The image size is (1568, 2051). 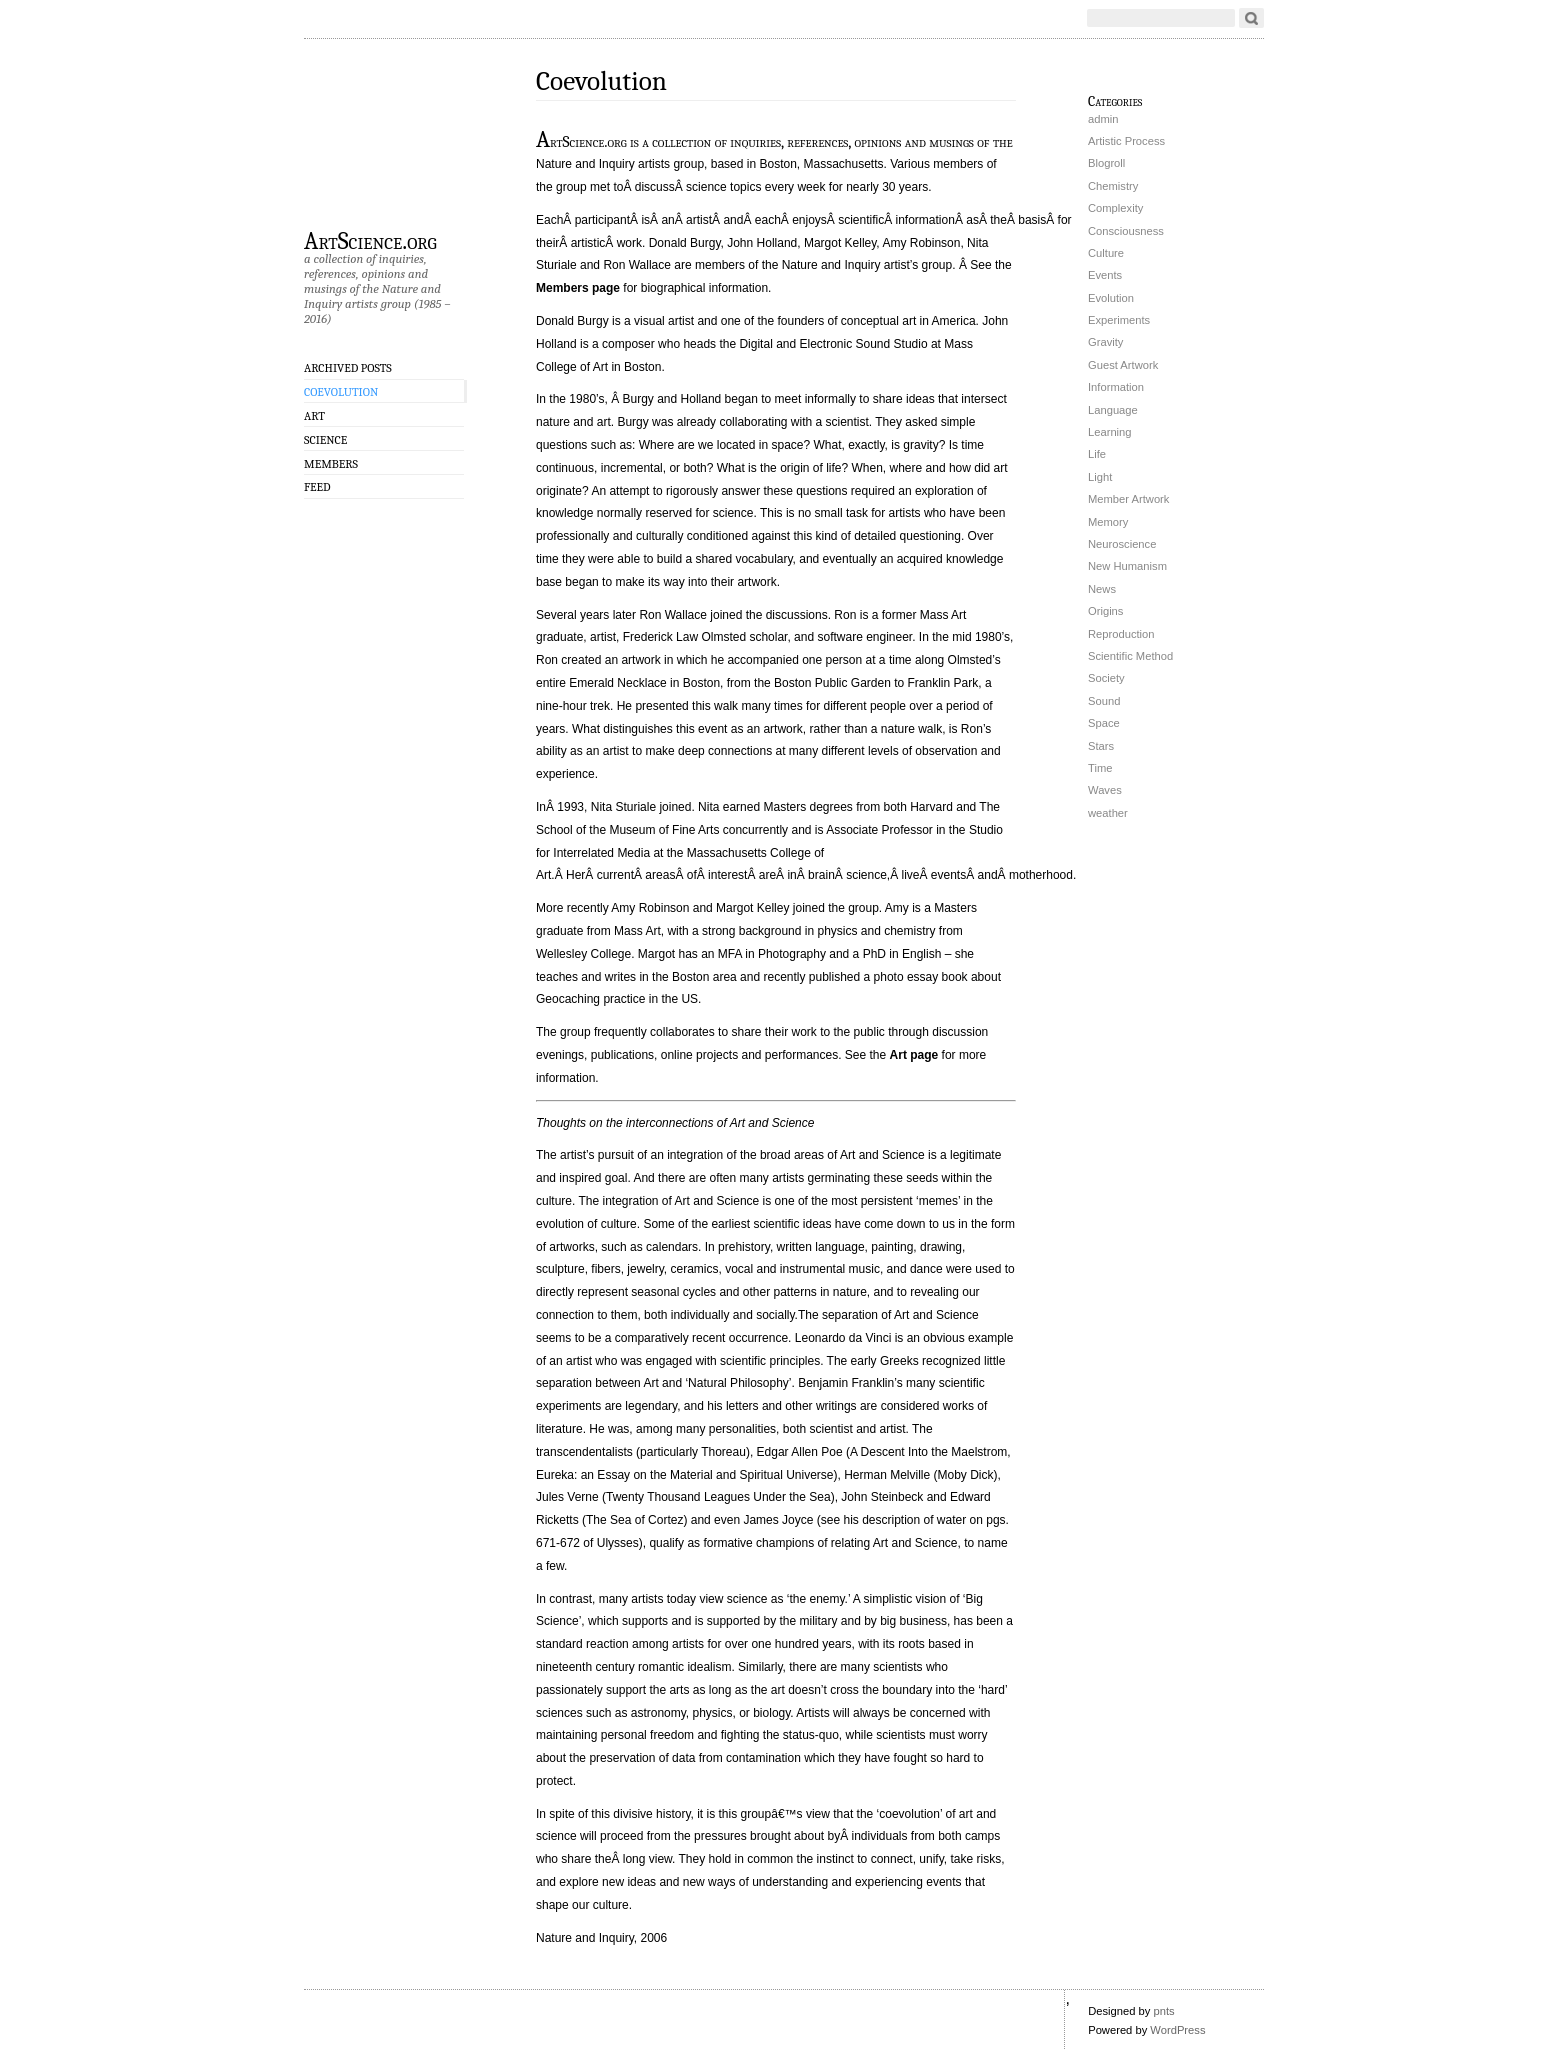 What do you see at coordinates (914, 1055) in the screenshot?
I see `Art page` at bounding box center [914, 1055].